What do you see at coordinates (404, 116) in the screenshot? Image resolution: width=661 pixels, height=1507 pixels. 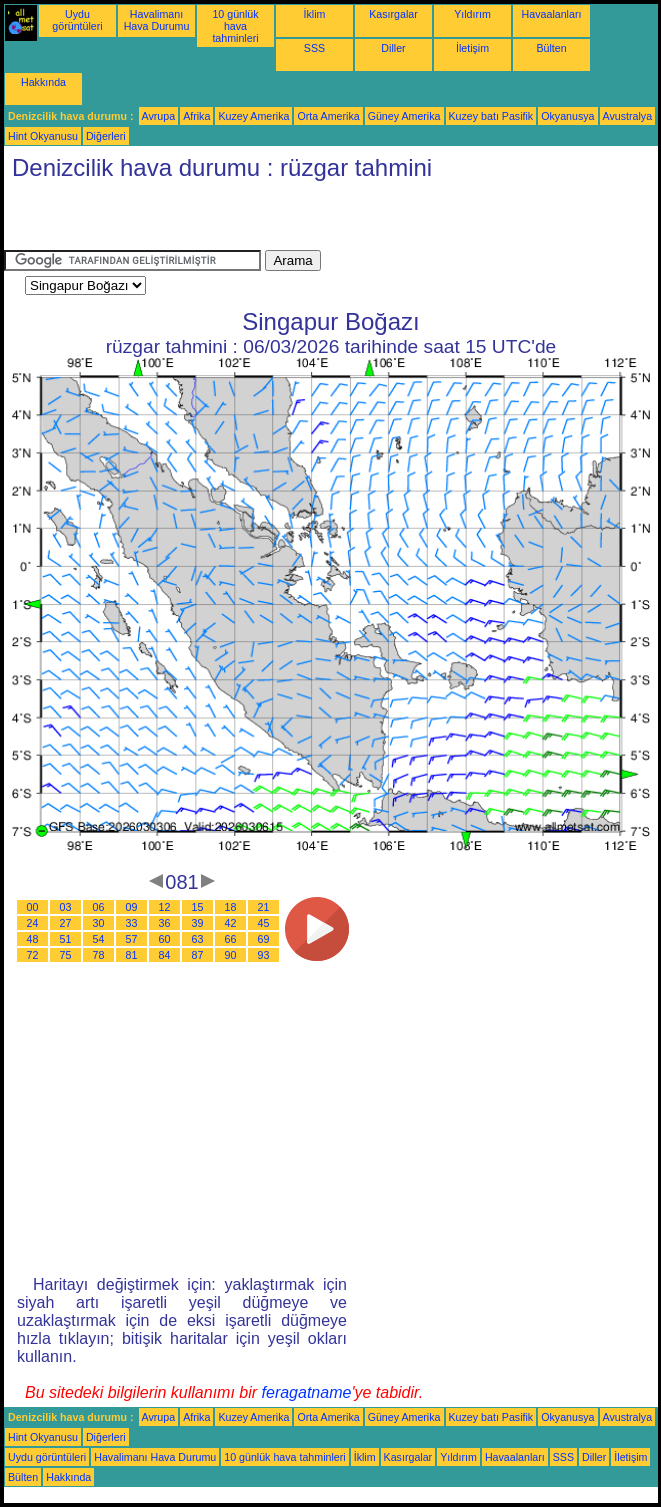 I see `Güney Amerika` at bounding box center [404, 116].